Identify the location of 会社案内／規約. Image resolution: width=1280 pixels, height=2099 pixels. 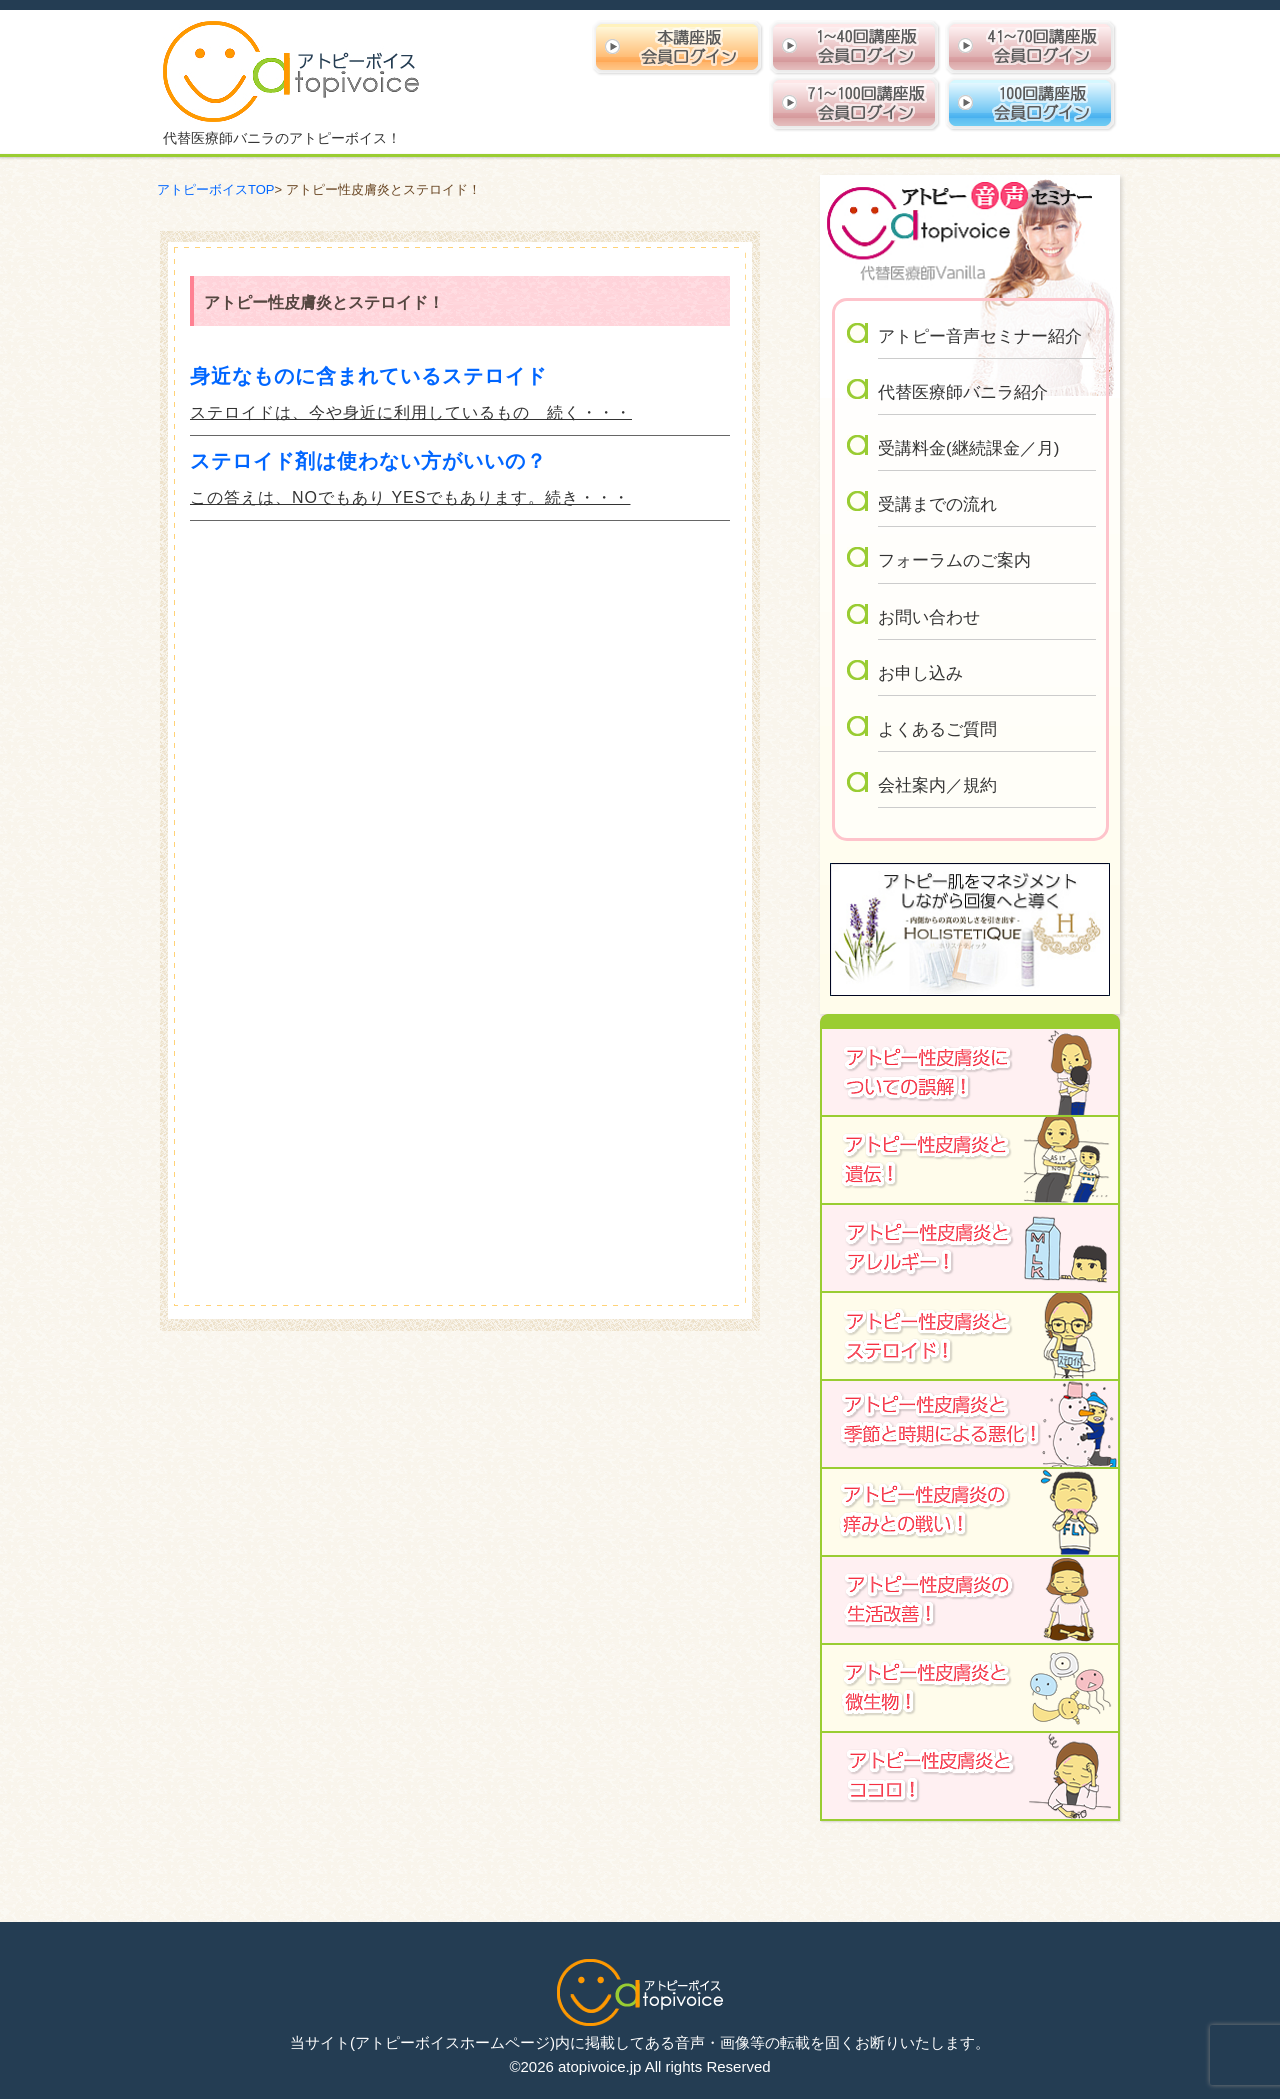
(937, 785).